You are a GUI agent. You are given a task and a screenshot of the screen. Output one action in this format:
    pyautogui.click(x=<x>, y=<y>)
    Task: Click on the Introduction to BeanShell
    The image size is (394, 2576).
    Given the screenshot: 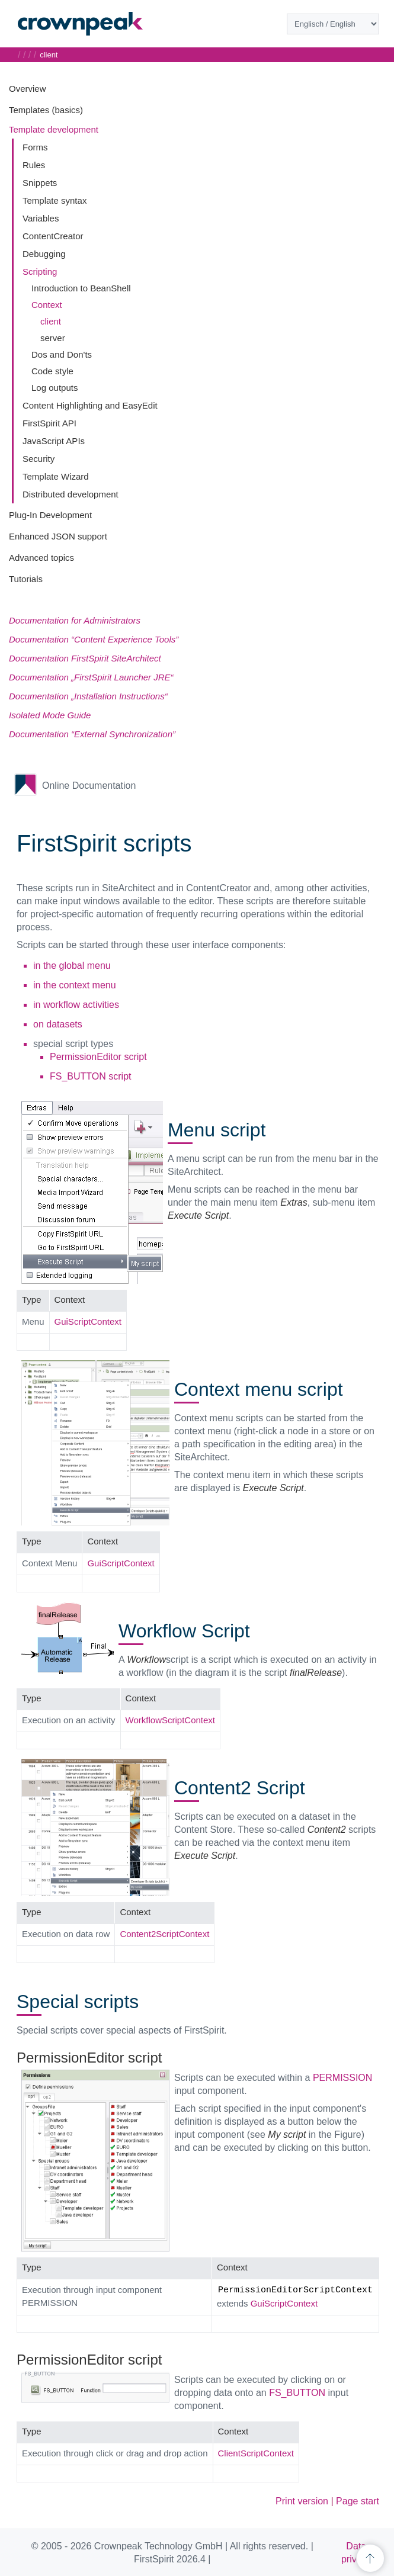 What is the action you would take?
    pyautogui.click(x=81, y=288)
    